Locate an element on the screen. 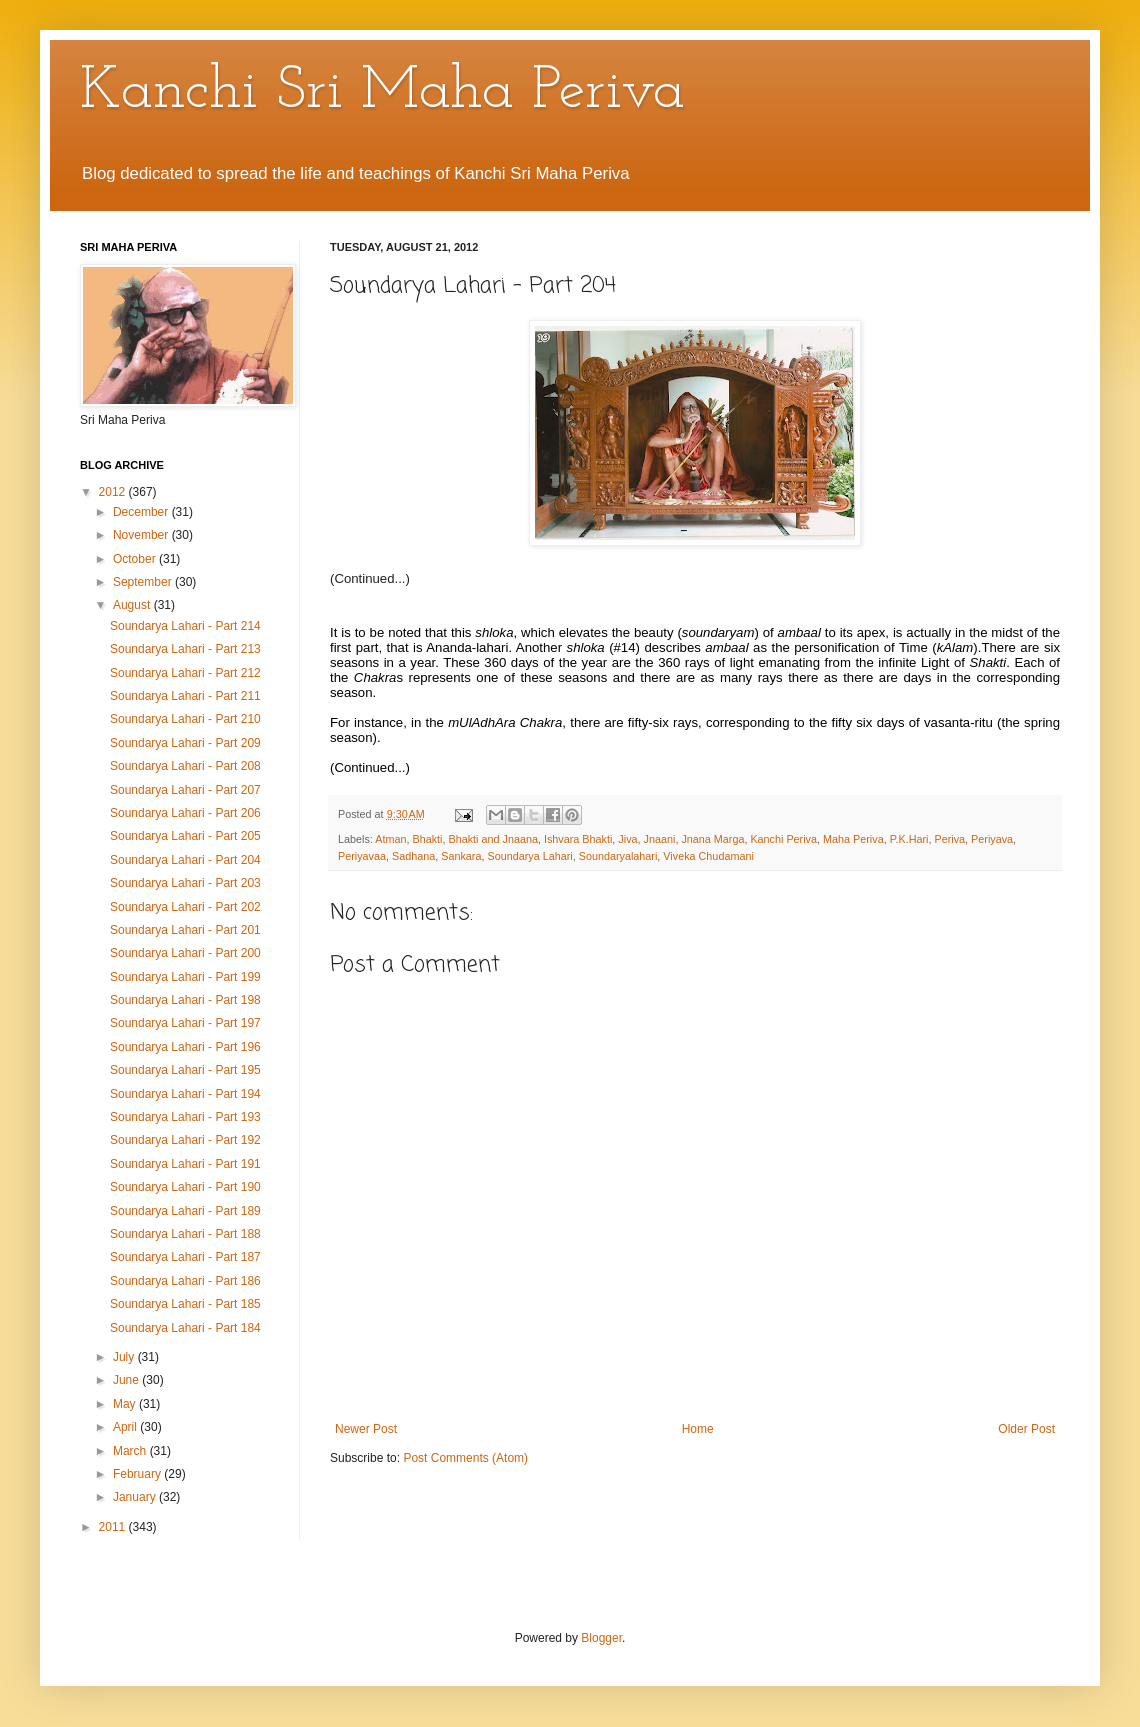  Soundarya Lahari - Part 189 is located at coordinates (185, 1211).